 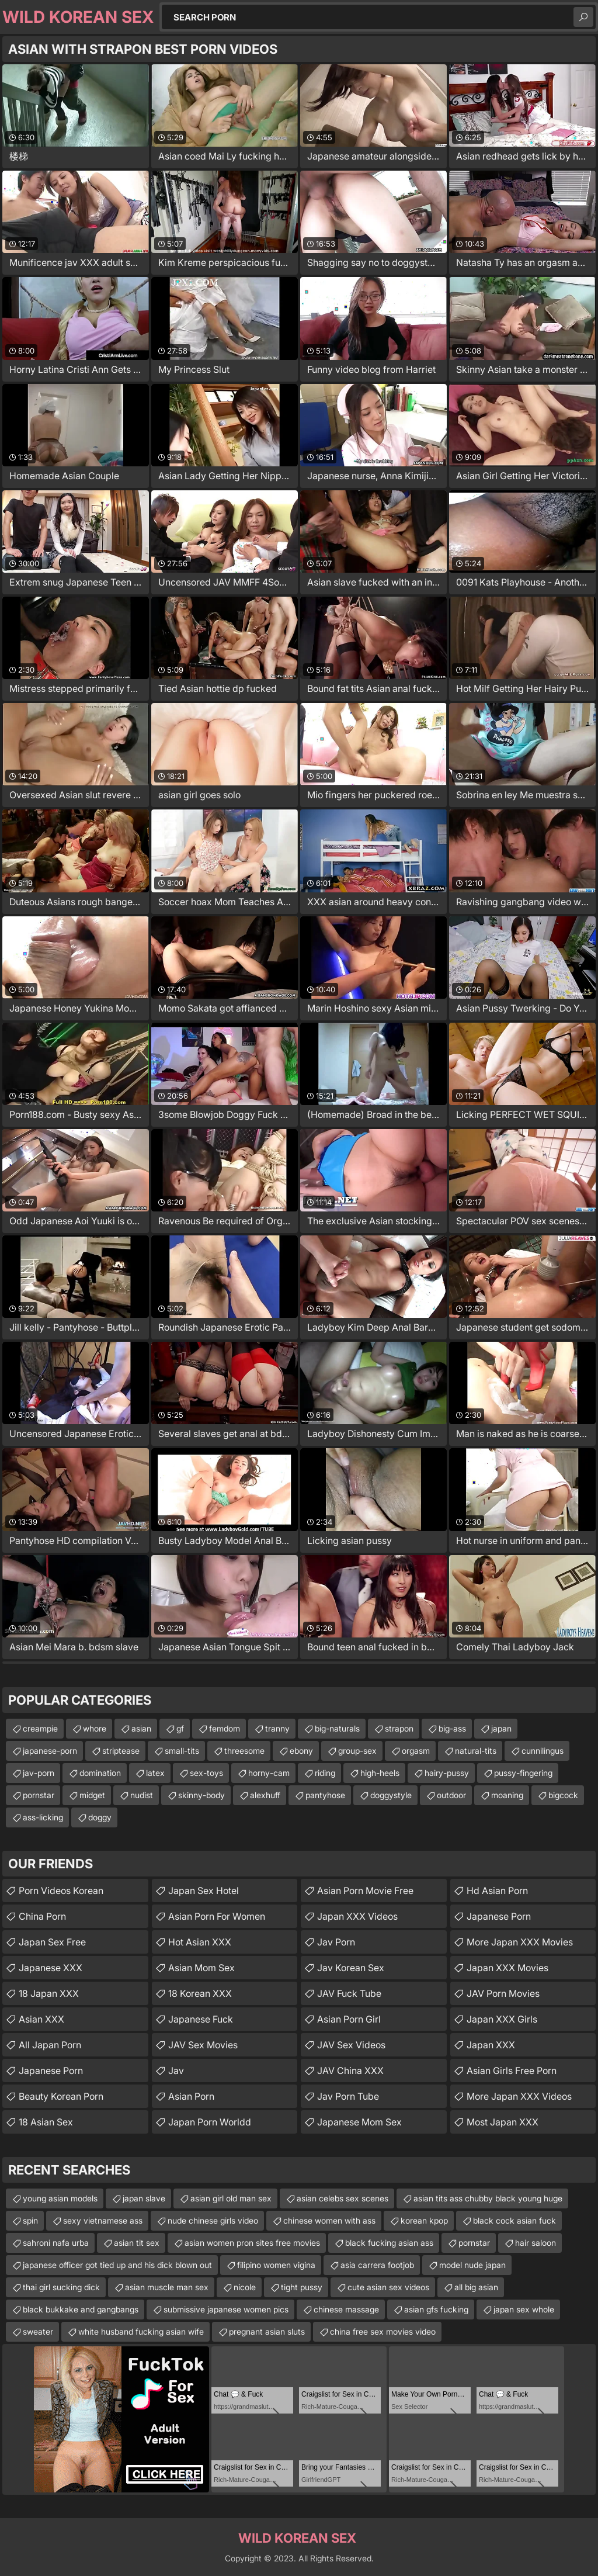 What do you see at coordinates (502, 2122) in the screenshot?
I see `Most Japan XXX` at bounding box center [502, 2122].